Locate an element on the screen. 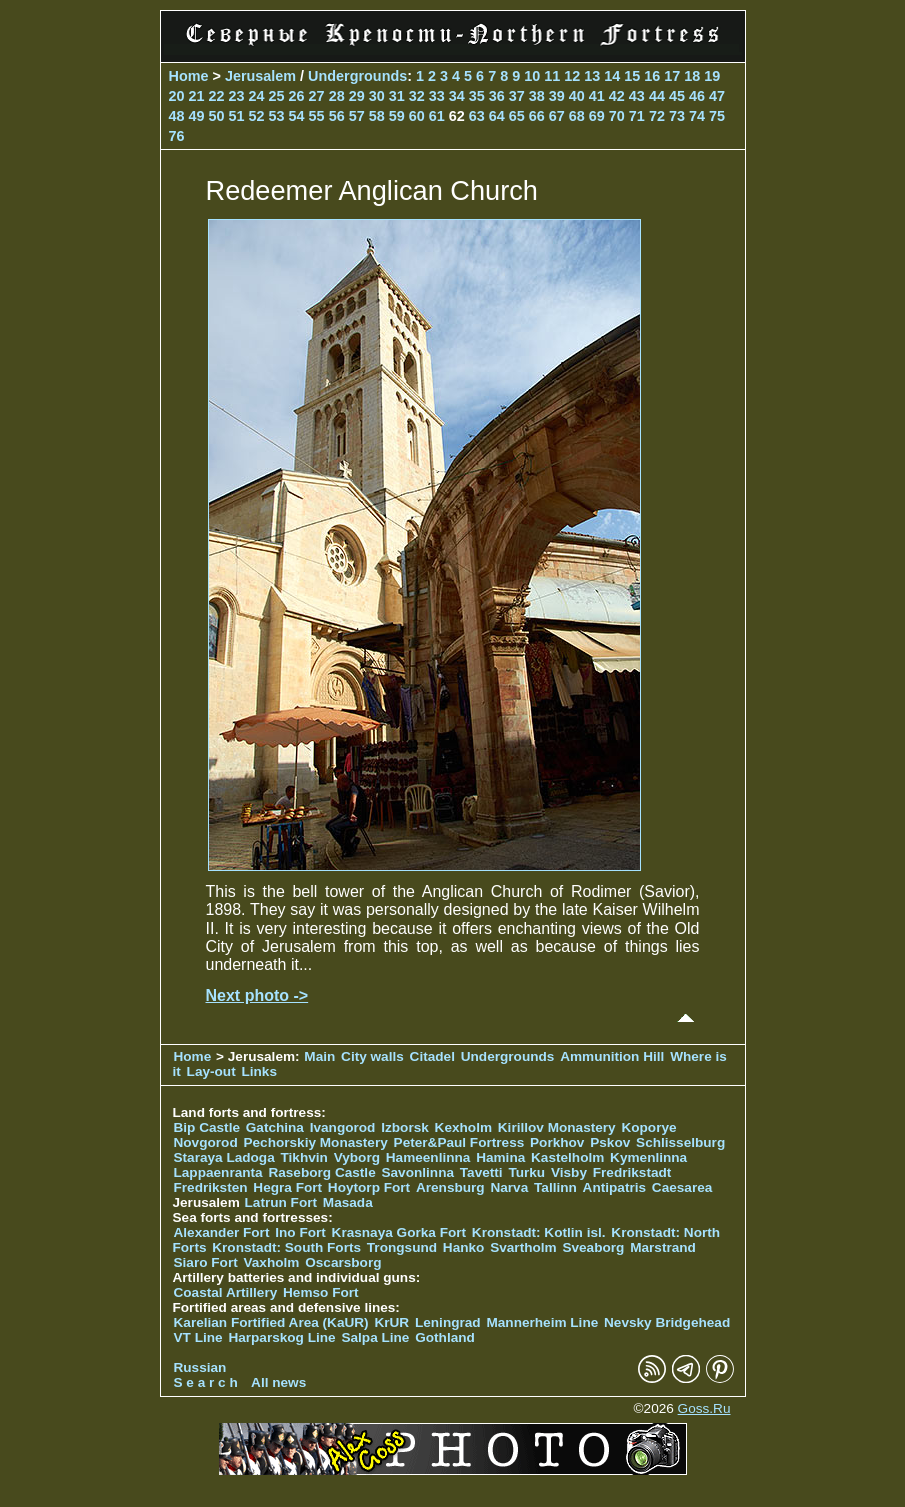 Image resolution: width=905 pixels, height=1507 pixels. 59 is located at coordinates (397, 116).